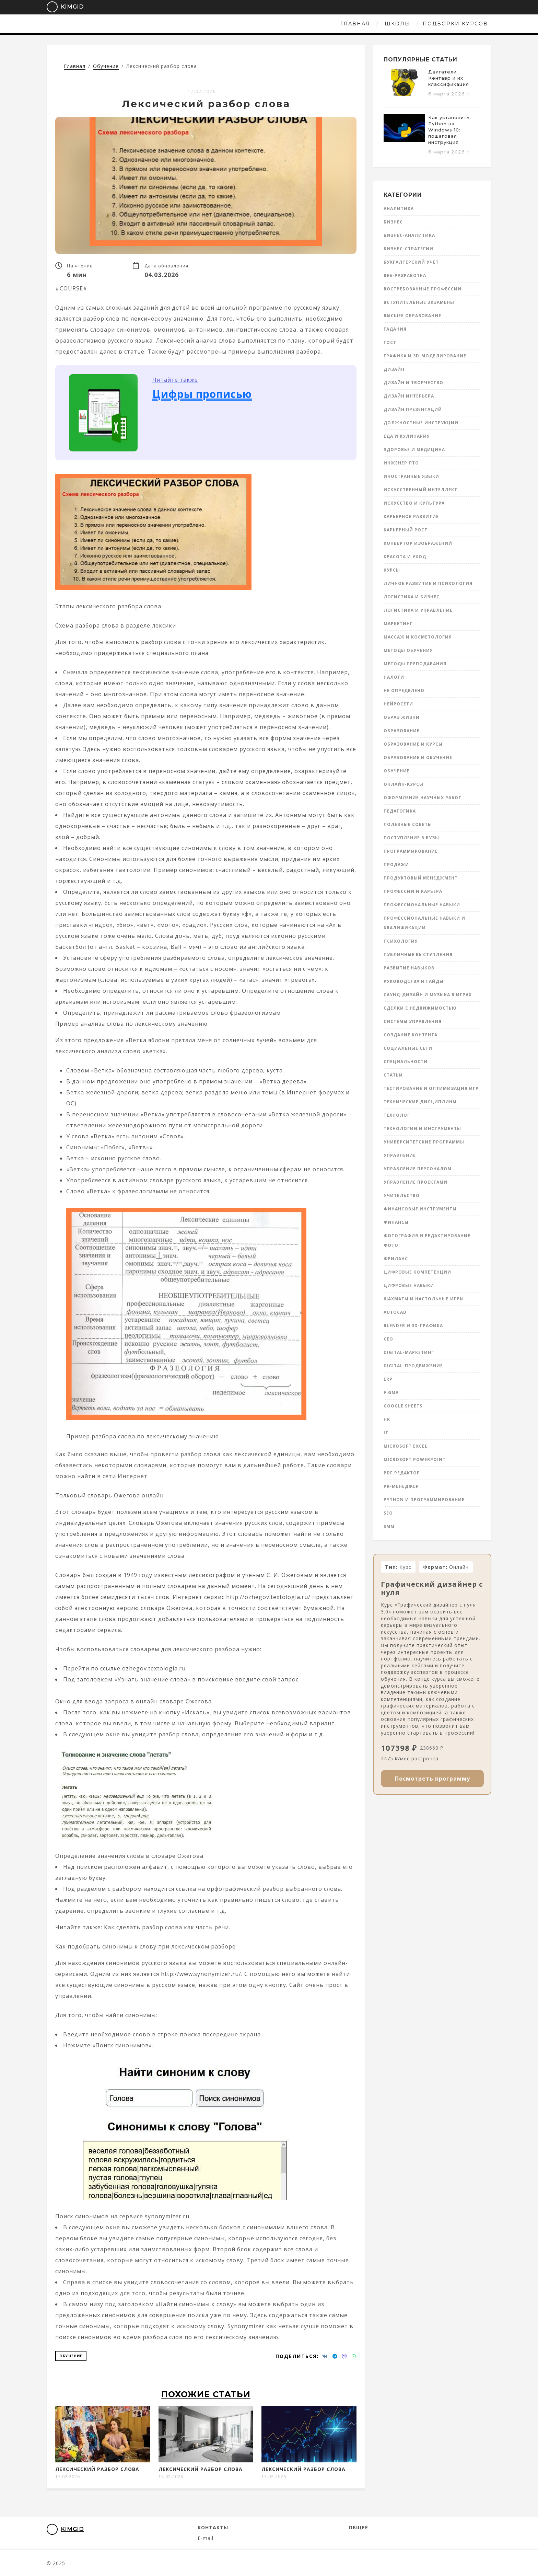 Image resolution: width=538 pixels, height=2576 pixels. What do you see at coordinates (414, 503) in the screenshot?
I see `Искусство и культура` at bounding box center [414, 503].